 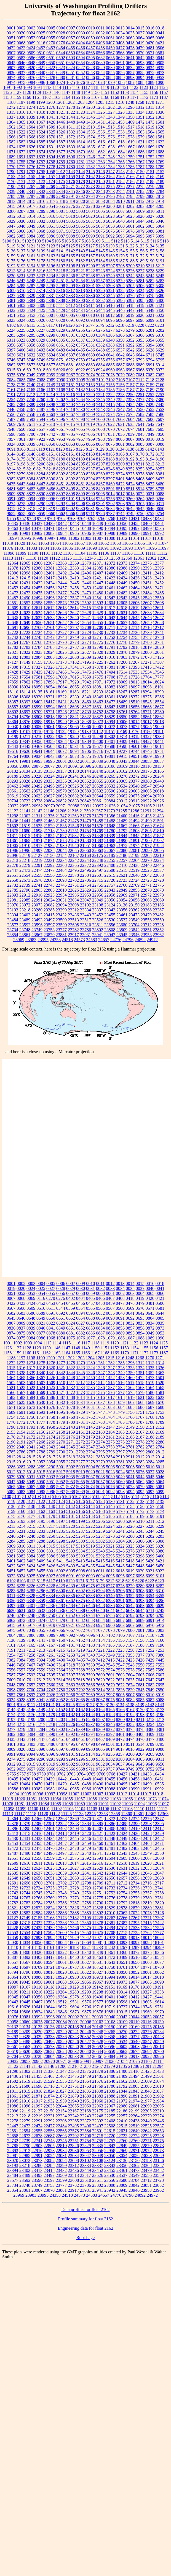 What do you see at coordinates (160, 265) in the screenshot?
I see `5212` at bounding box center [160, 265].